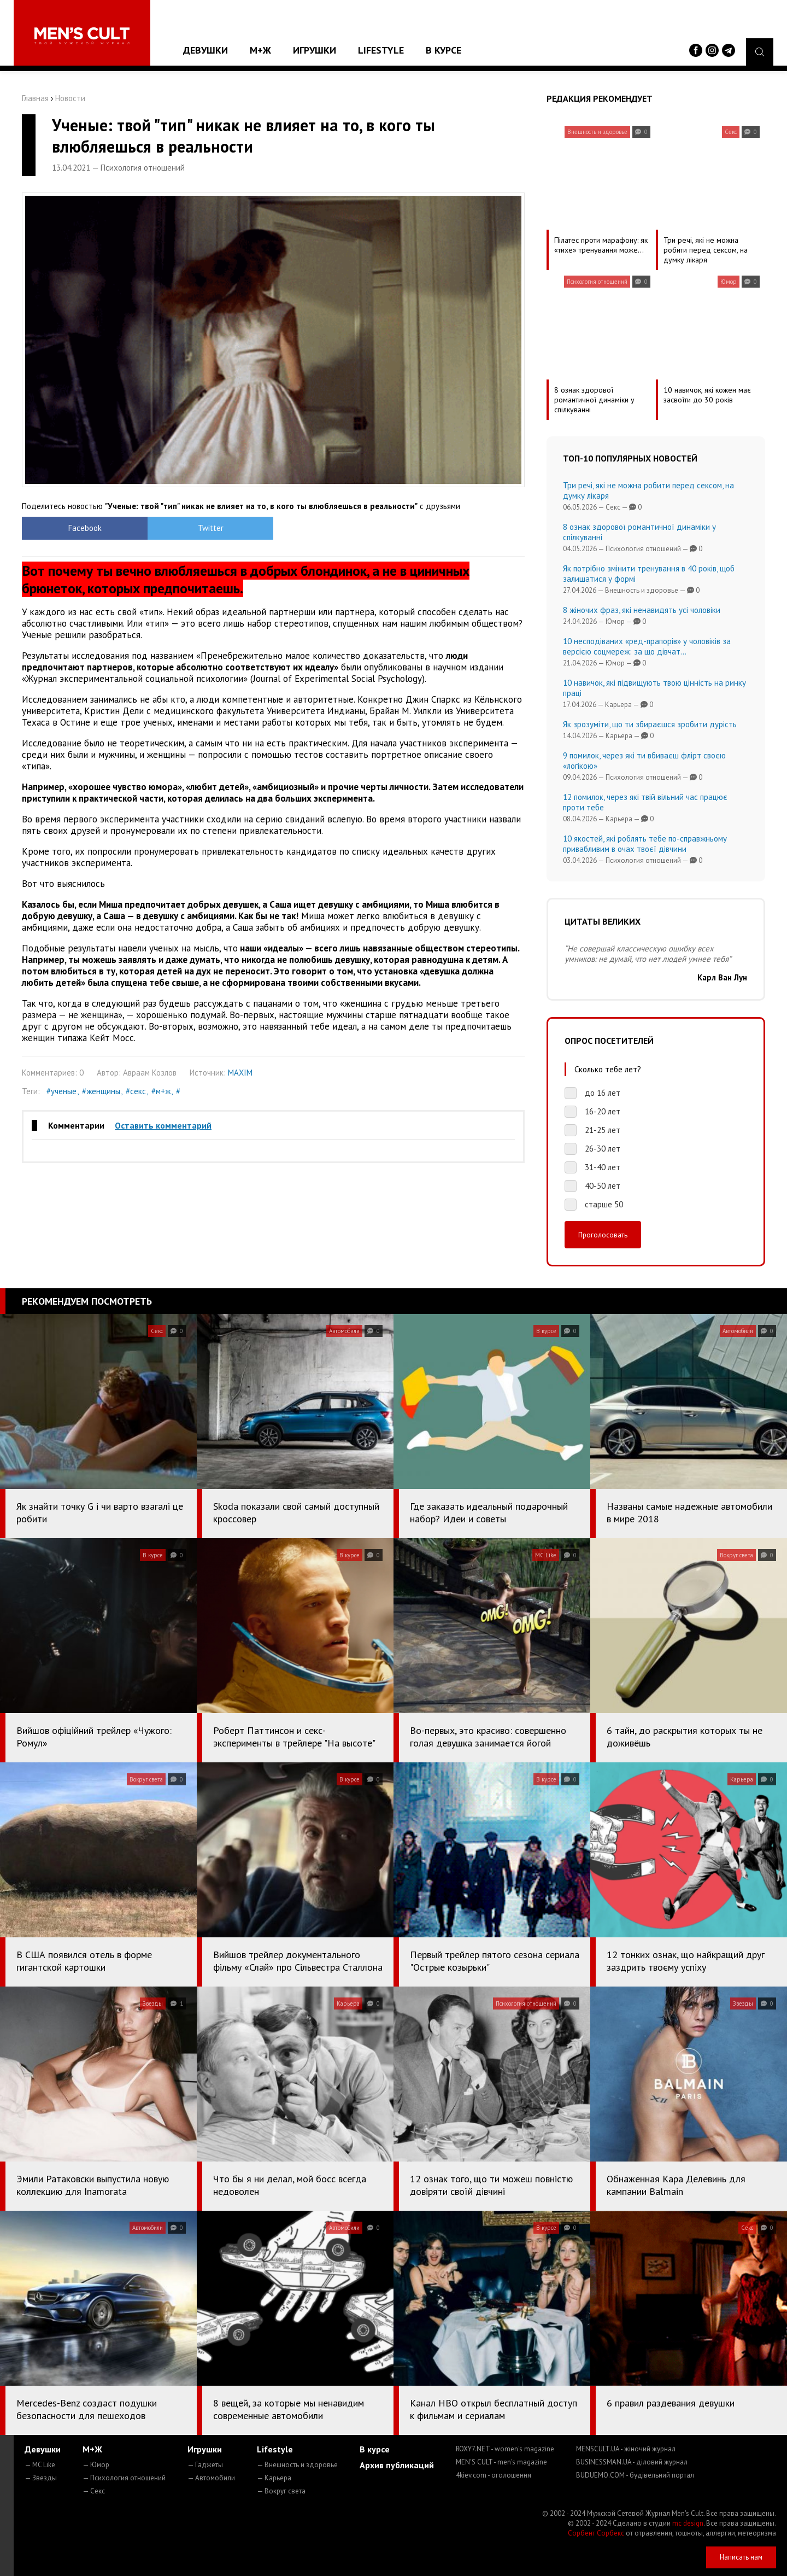  Describe the element at coordinates (443, 50) in the screenshot. I see `В курсе` at that location.